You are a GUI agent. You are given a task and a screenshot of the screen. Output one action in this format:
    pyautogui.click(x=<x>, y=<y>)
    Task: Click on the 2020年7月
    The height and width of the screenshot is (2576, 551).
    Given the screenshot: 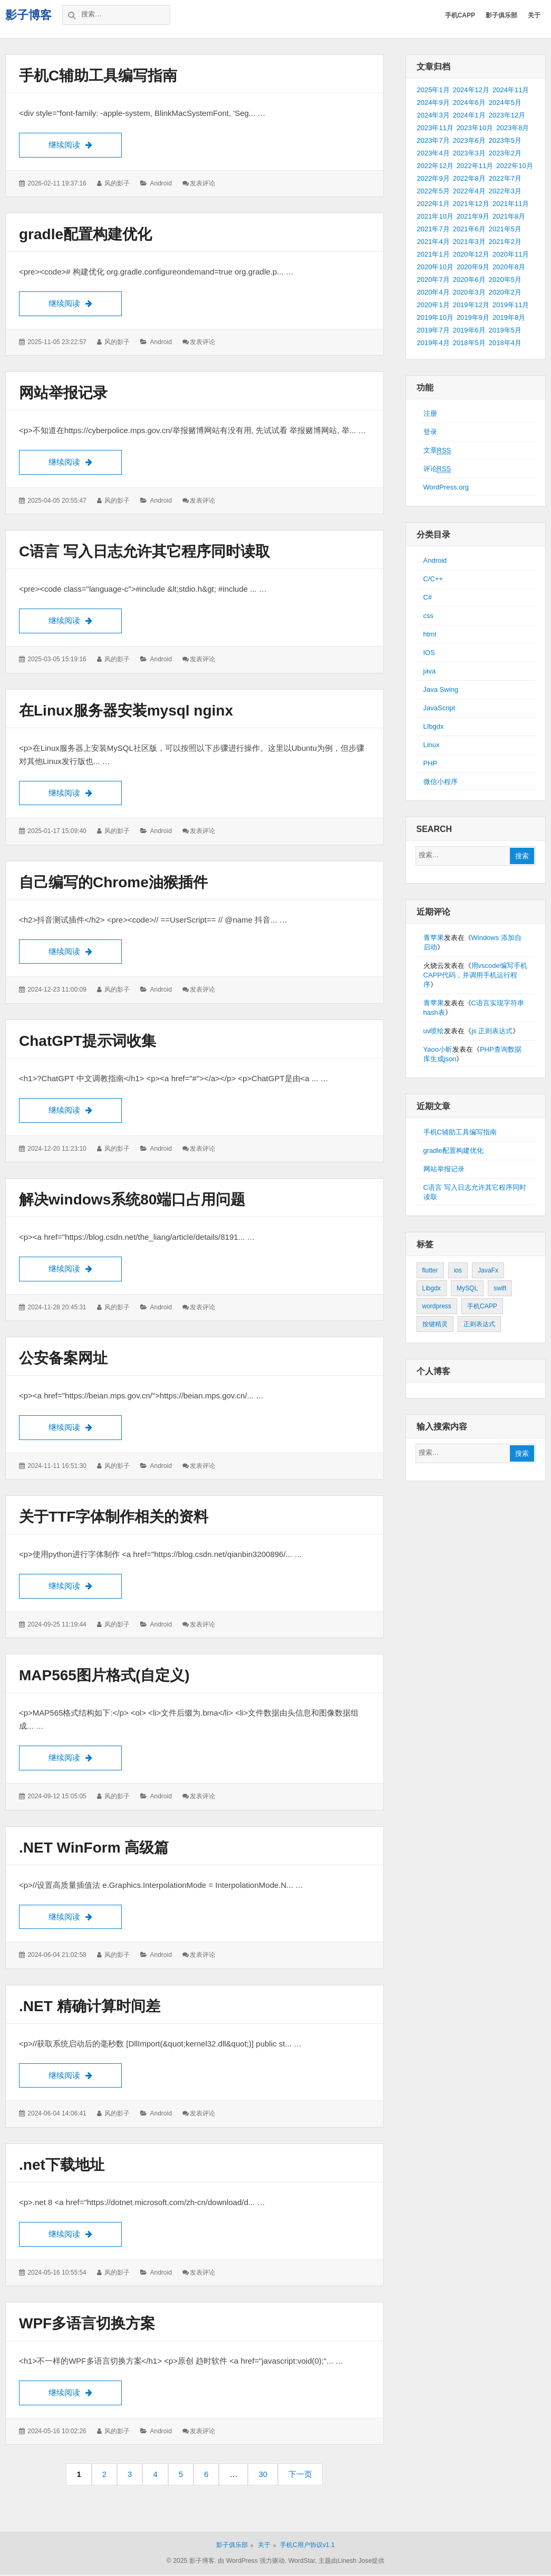 What is the action you would take?
    pyautogui.click(x=433, y=279)
    